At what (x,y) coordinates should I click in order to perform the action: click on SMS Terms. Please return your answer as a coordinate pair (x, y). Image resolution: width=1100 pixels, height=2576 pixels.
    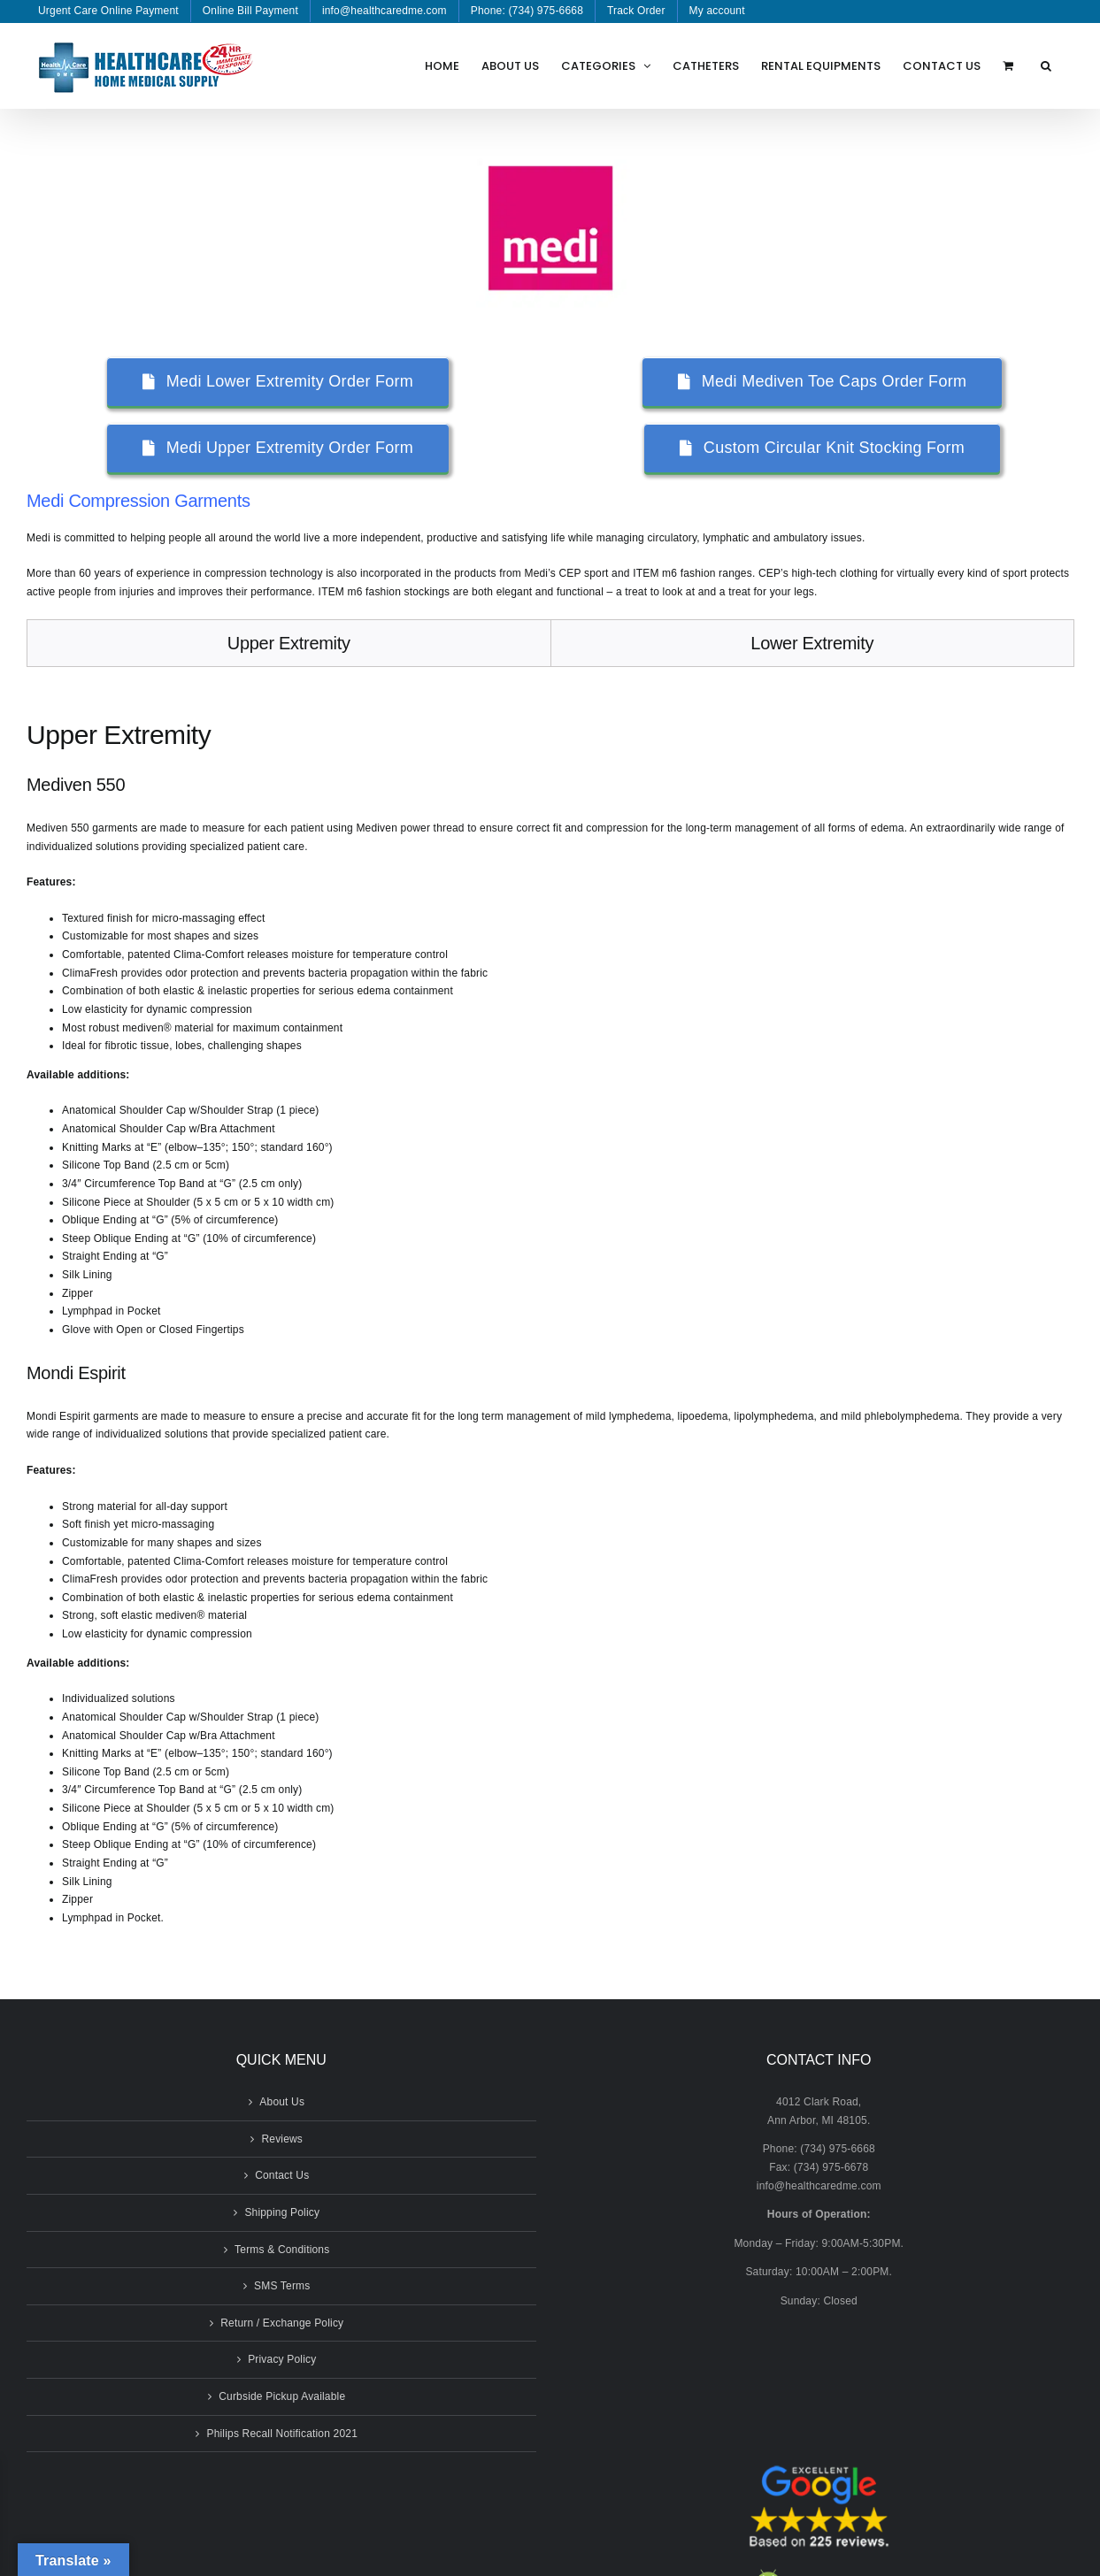
    Looking at the image, I should click on (282, 2286).